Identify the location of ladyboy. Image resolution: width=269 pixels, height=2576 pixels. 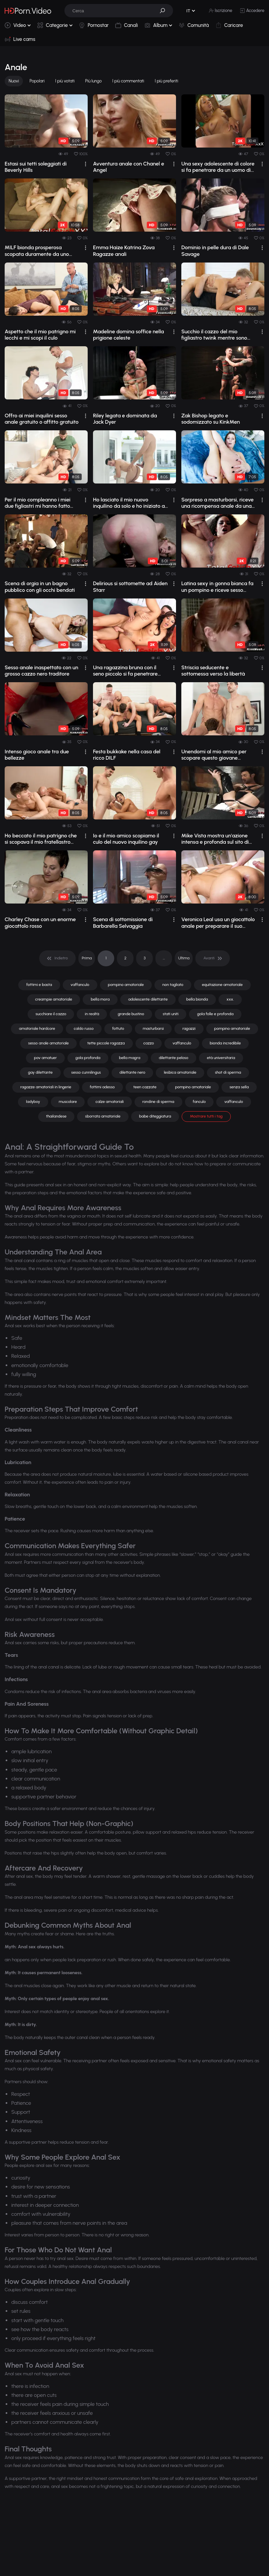
(33, 1101).